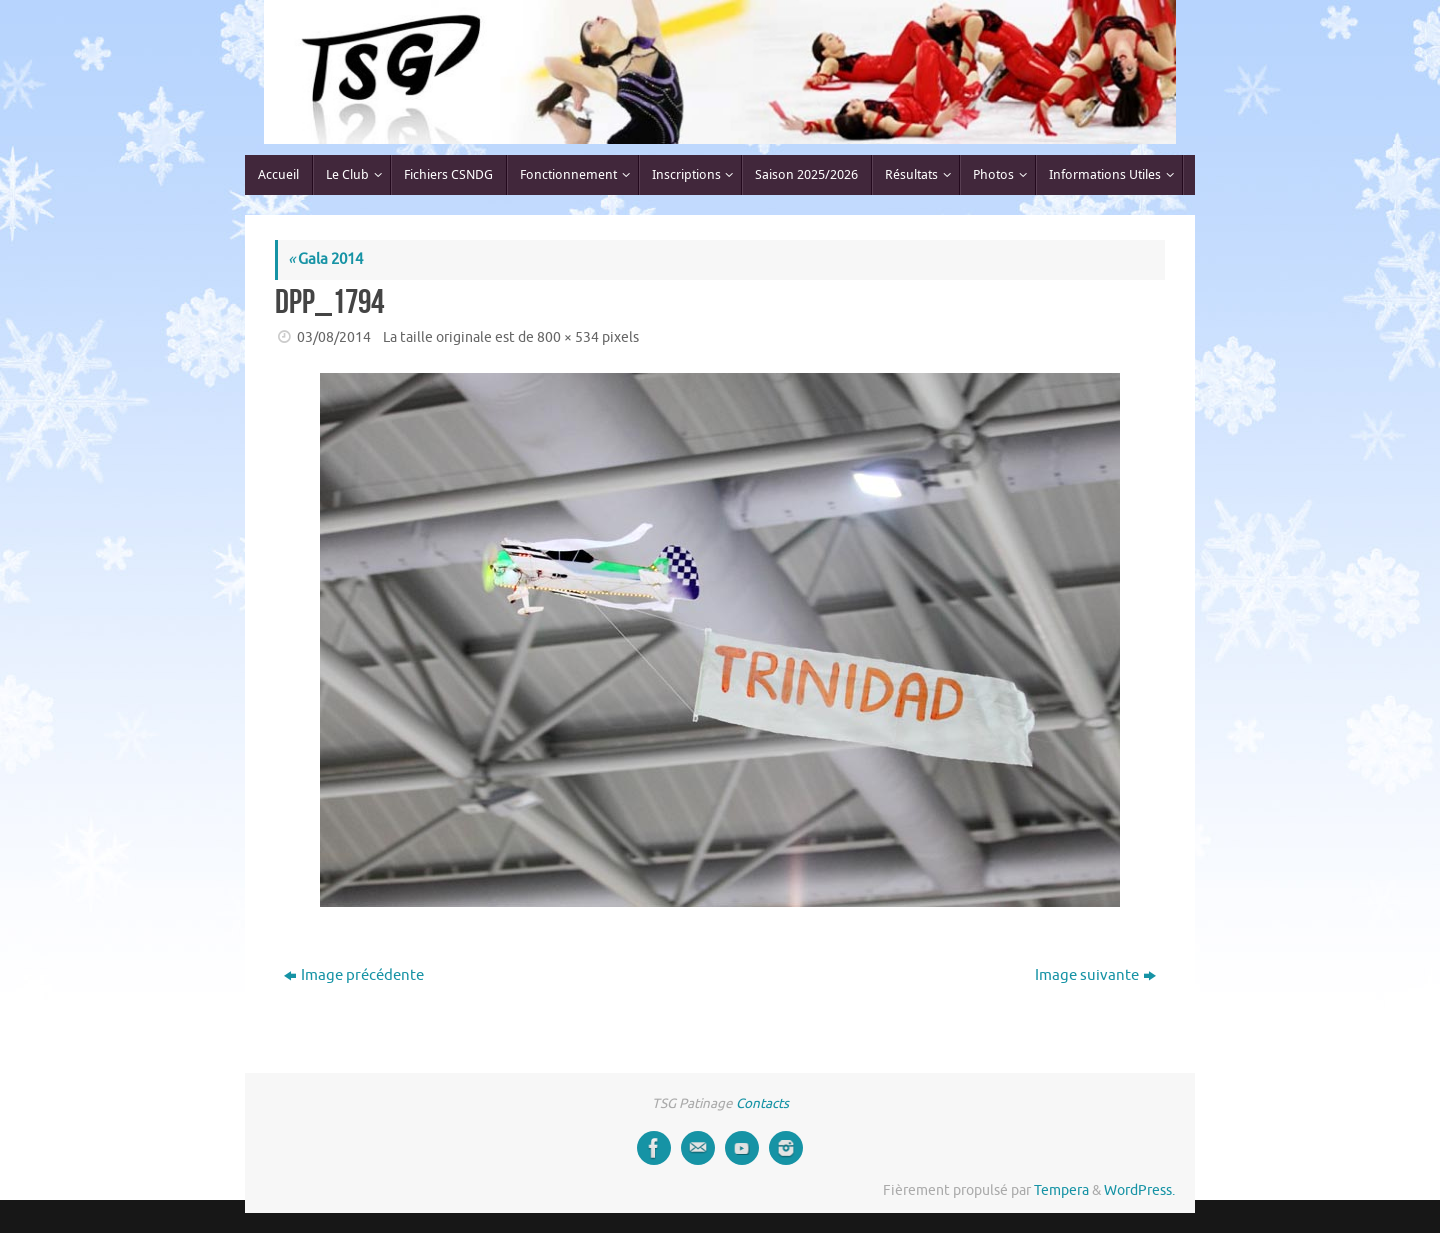  I want to click on Contacts, so click(762, 1103).